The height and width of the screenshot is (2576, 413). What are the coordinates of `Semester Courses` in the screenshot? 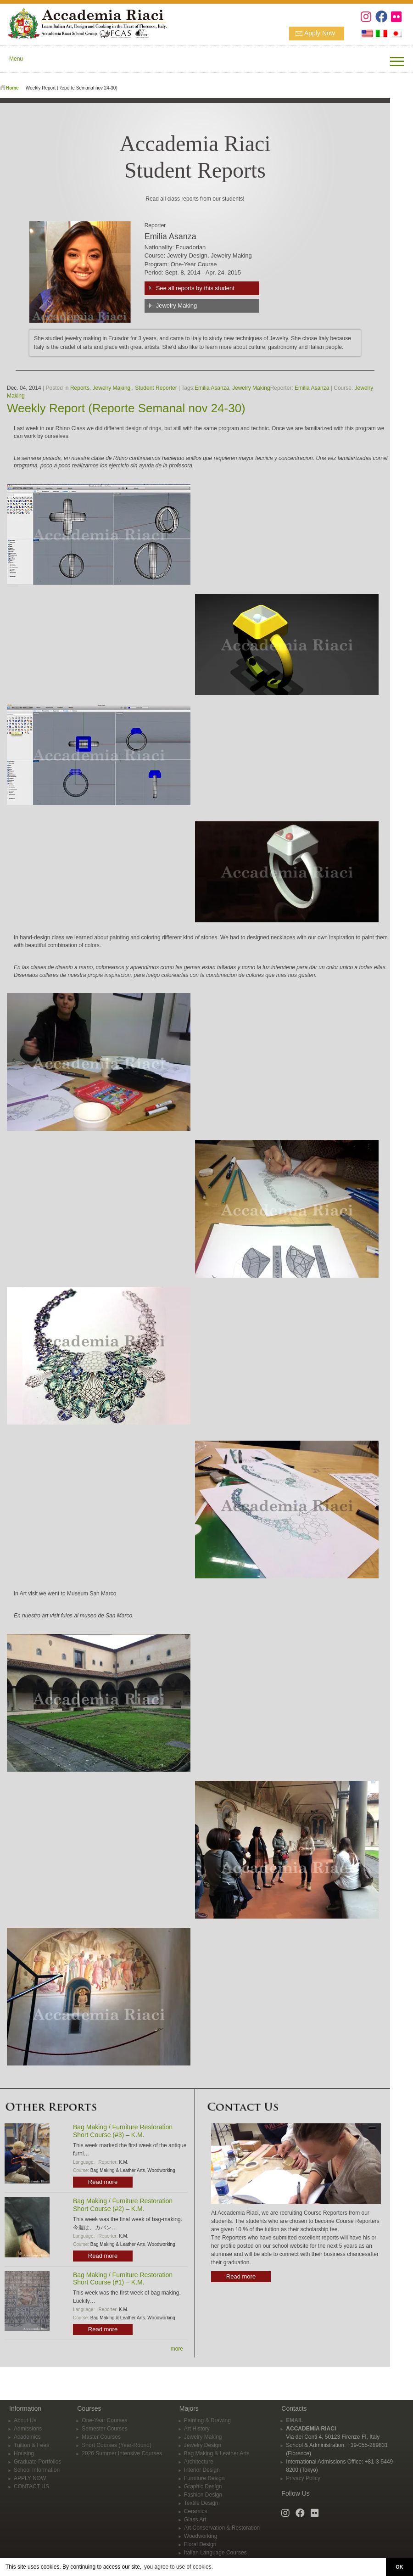 It's located at (104, 2428).